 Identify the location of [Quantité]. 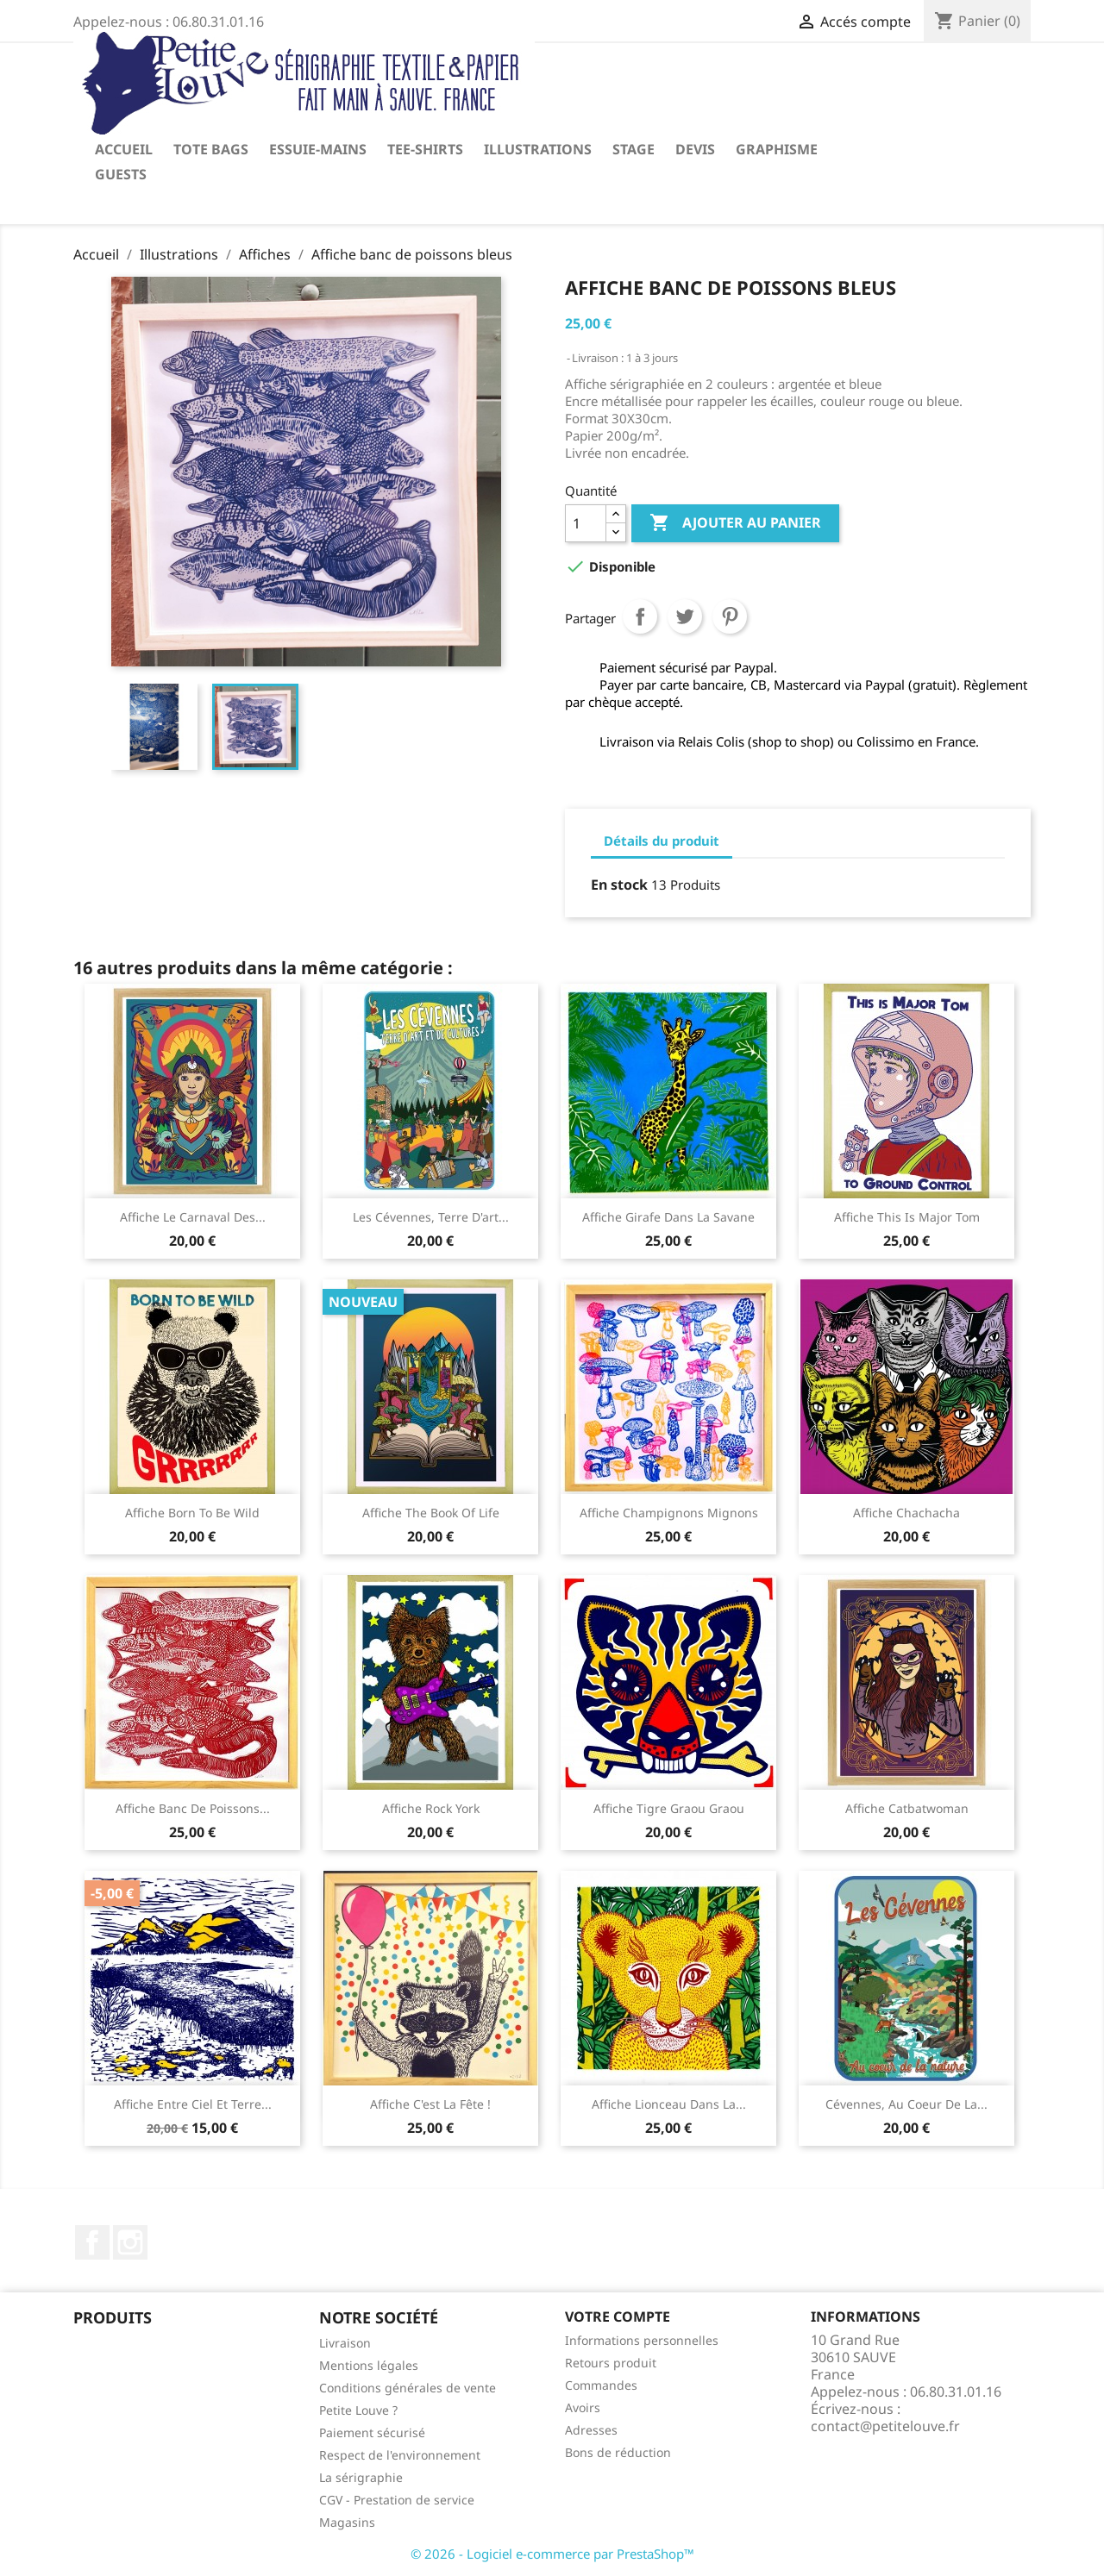
(585, 523).